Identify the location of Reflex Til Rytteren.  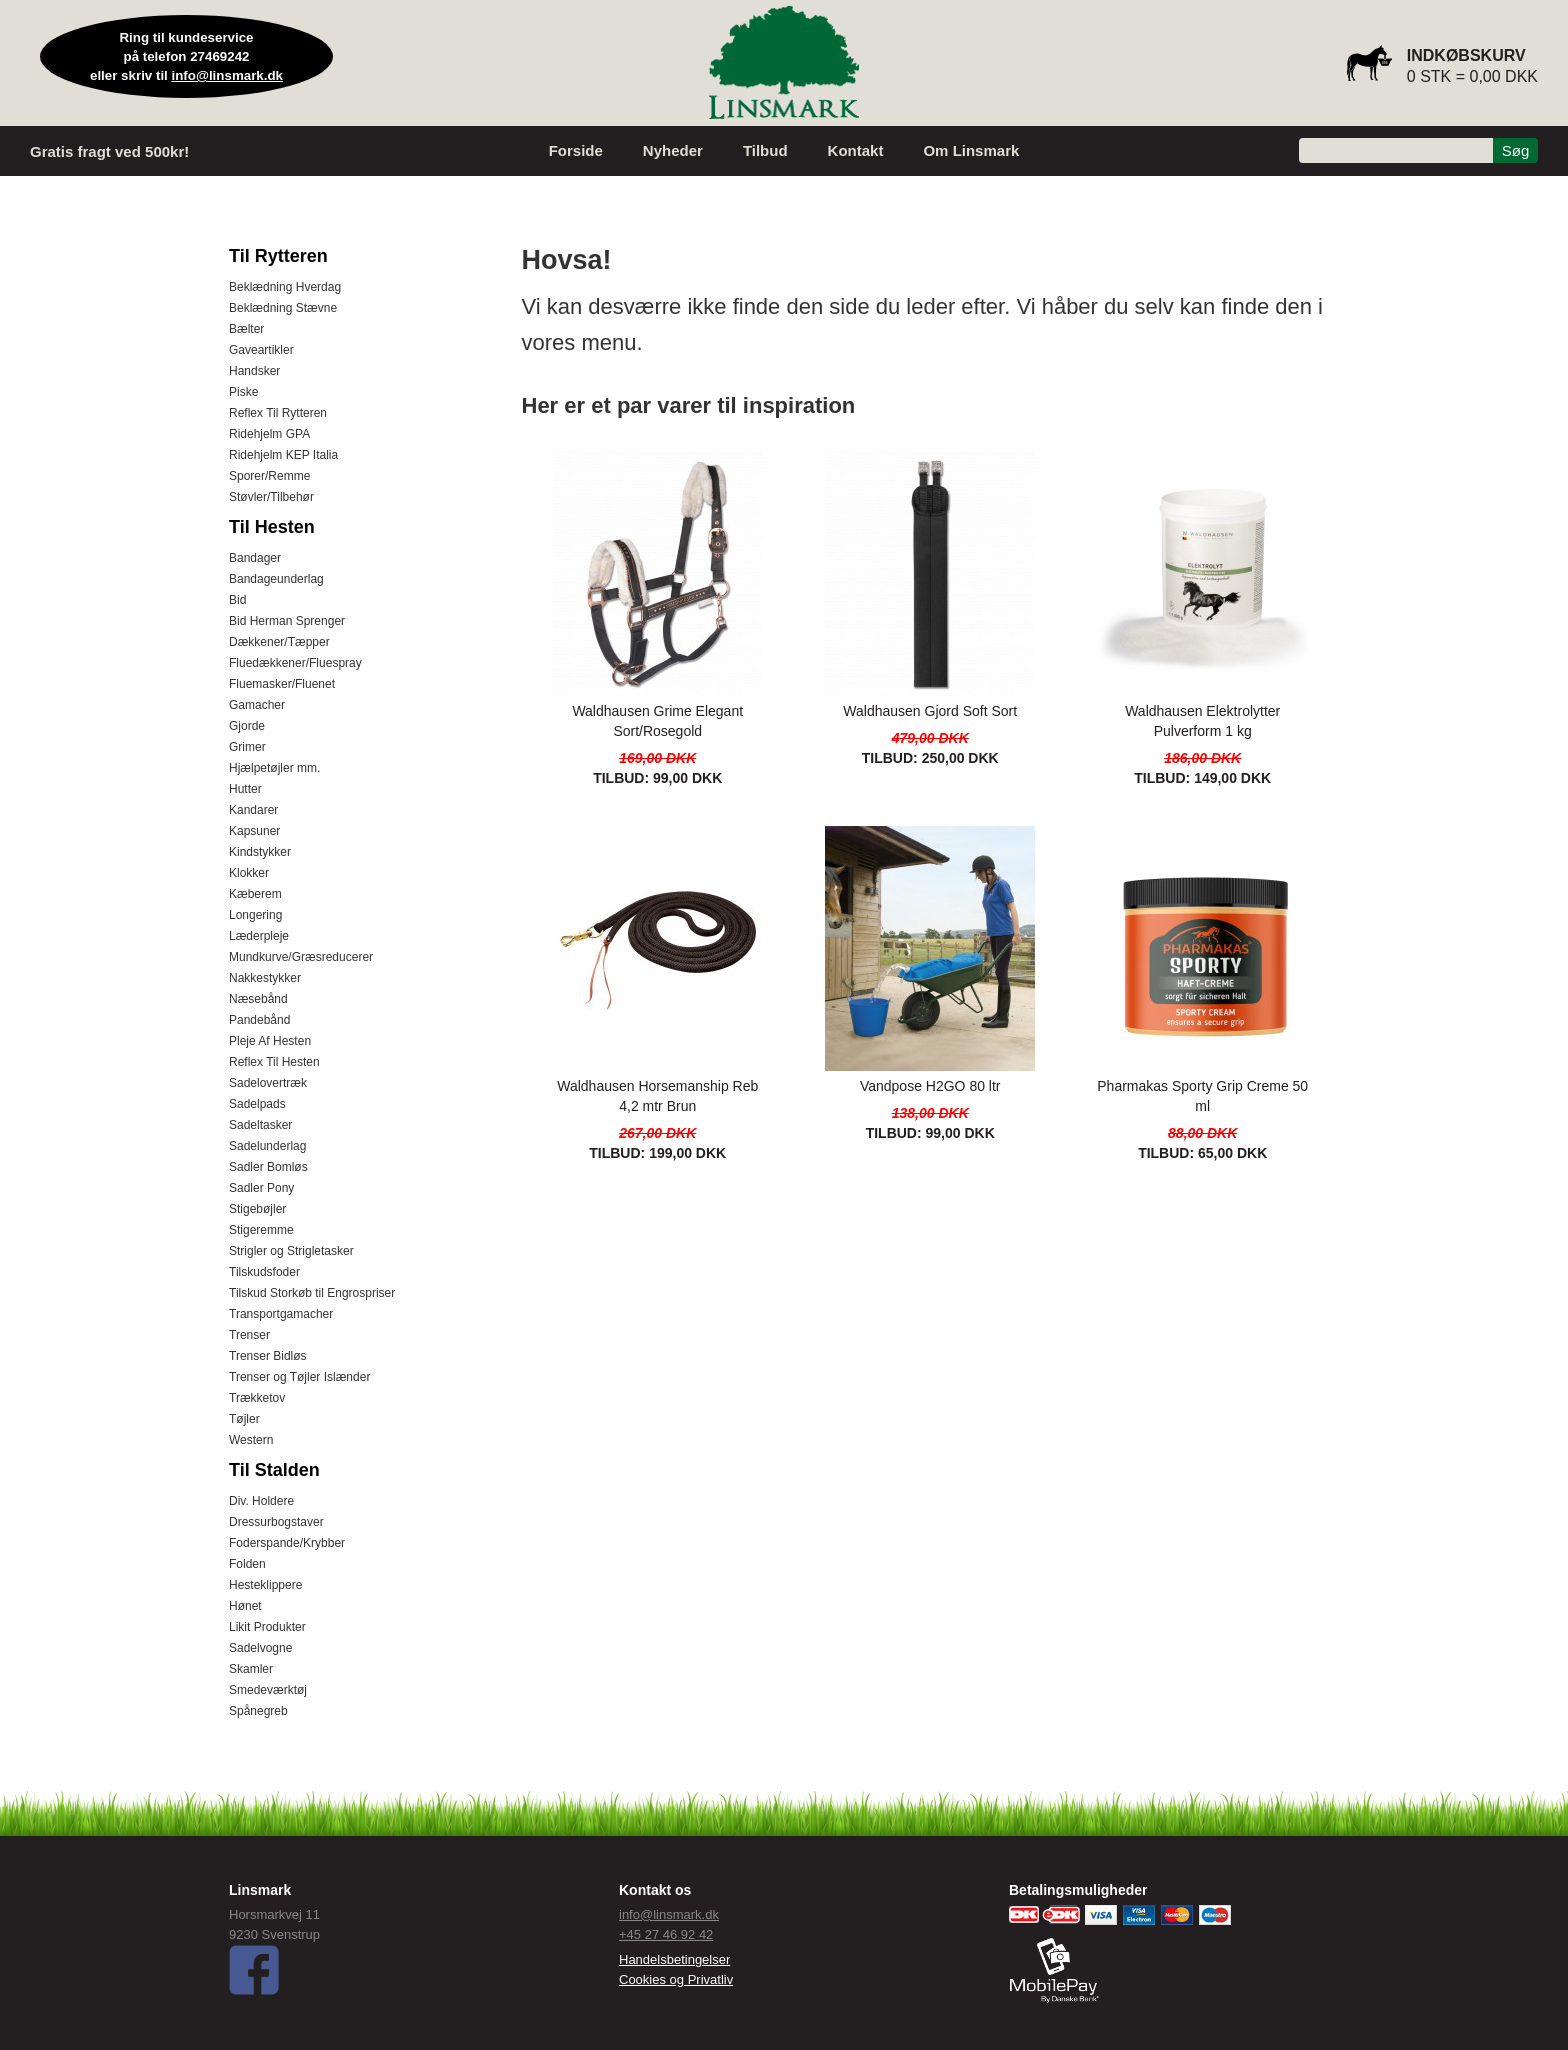
(278, 413).